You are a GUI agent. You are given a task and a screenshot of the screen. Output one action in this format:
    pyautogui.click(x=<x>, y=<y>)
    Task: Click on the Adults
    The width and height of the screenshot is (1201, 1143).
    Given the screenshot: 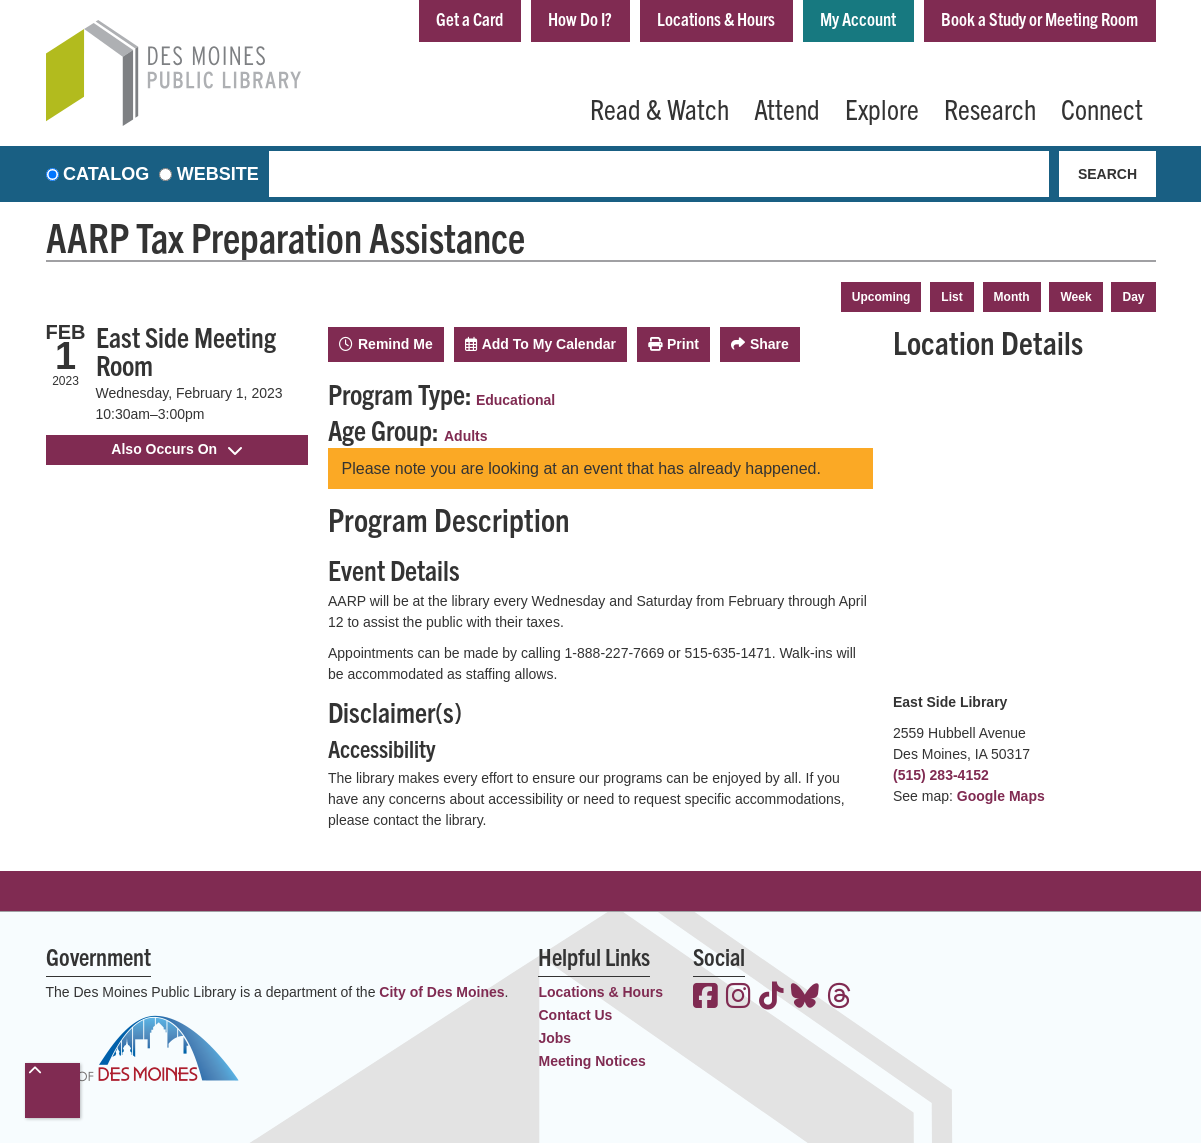 What is the action you would take?
    pyautogui.click(x=466, y=436)
    